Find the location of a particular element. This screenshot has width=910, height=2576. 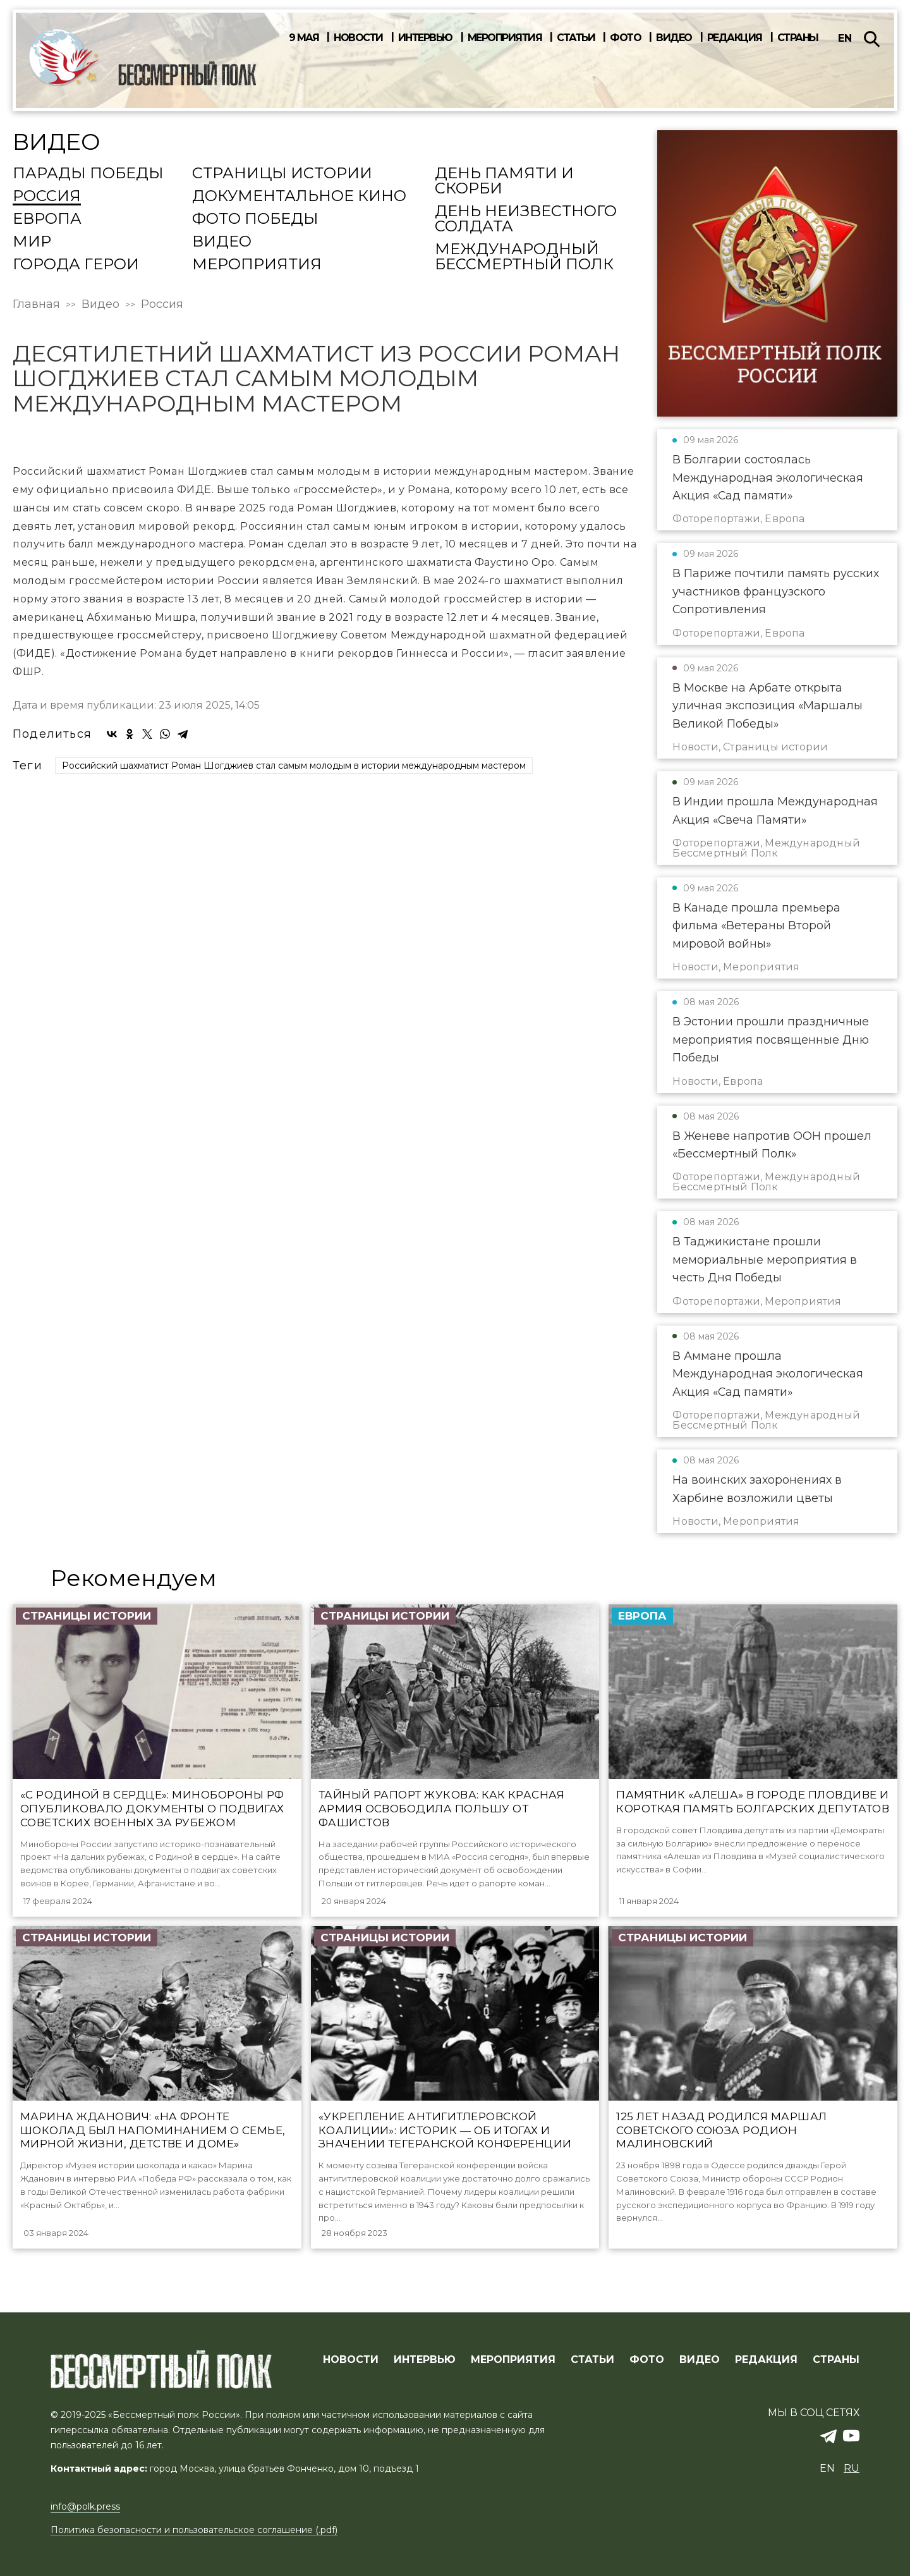

Главная is located at coordinates (36, 304).